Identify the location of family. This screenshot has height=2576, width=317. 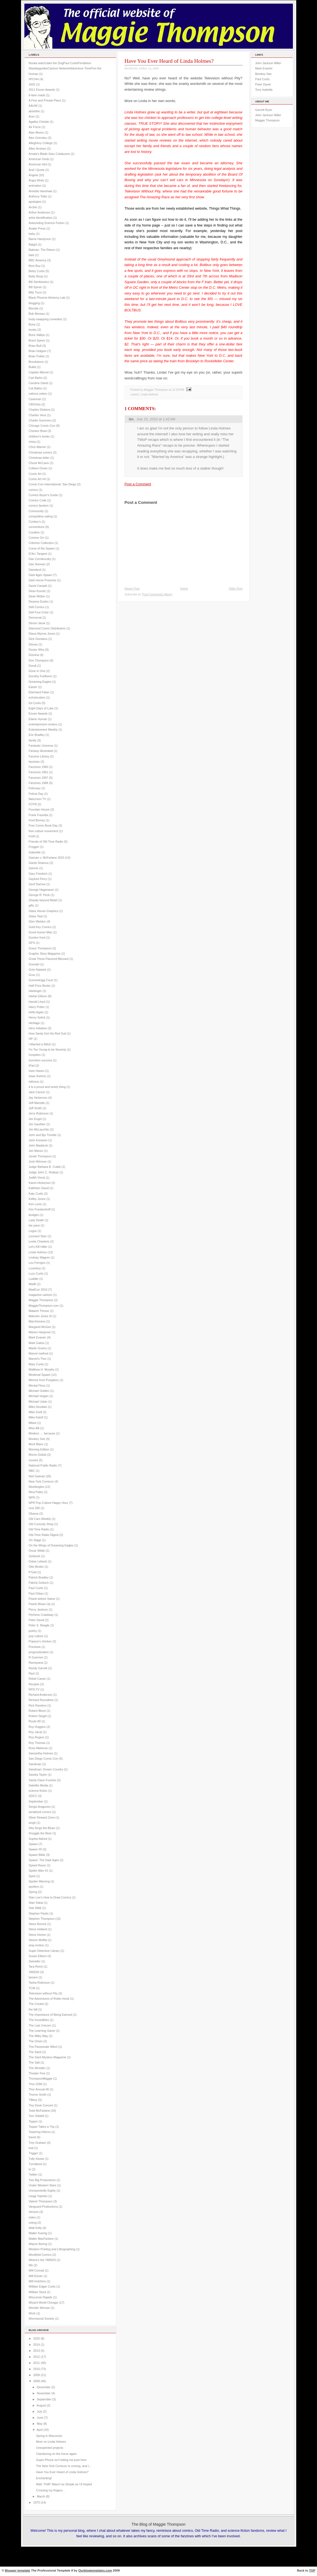
(33, 740).